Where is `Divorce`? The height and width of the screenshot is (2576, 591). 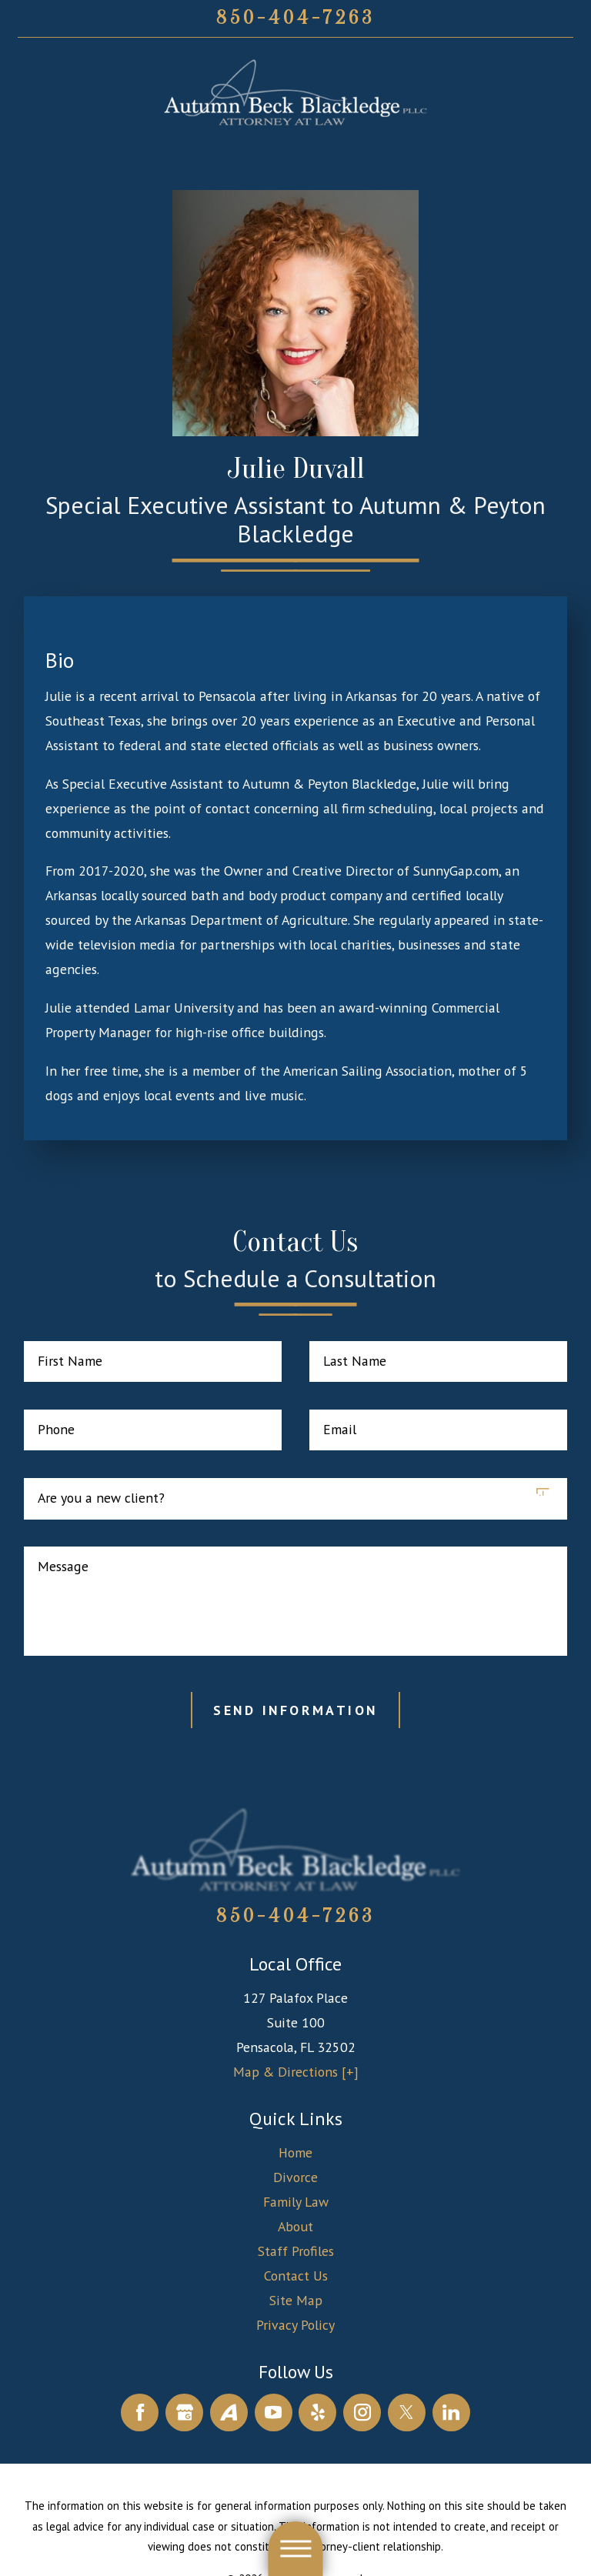 Divorce is located at coordinates (295, 2177).